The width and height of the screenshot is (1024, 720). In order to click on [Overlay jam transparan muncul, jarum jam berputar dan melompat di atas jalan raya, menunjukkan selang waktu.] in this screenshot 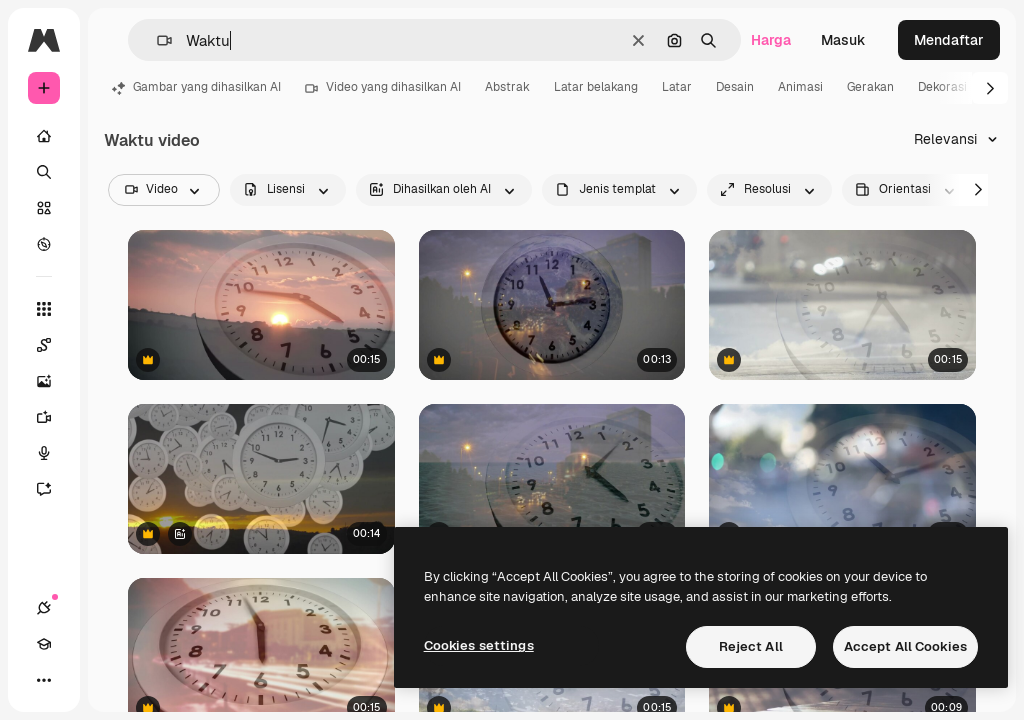, I will do `click(552, 305)`.